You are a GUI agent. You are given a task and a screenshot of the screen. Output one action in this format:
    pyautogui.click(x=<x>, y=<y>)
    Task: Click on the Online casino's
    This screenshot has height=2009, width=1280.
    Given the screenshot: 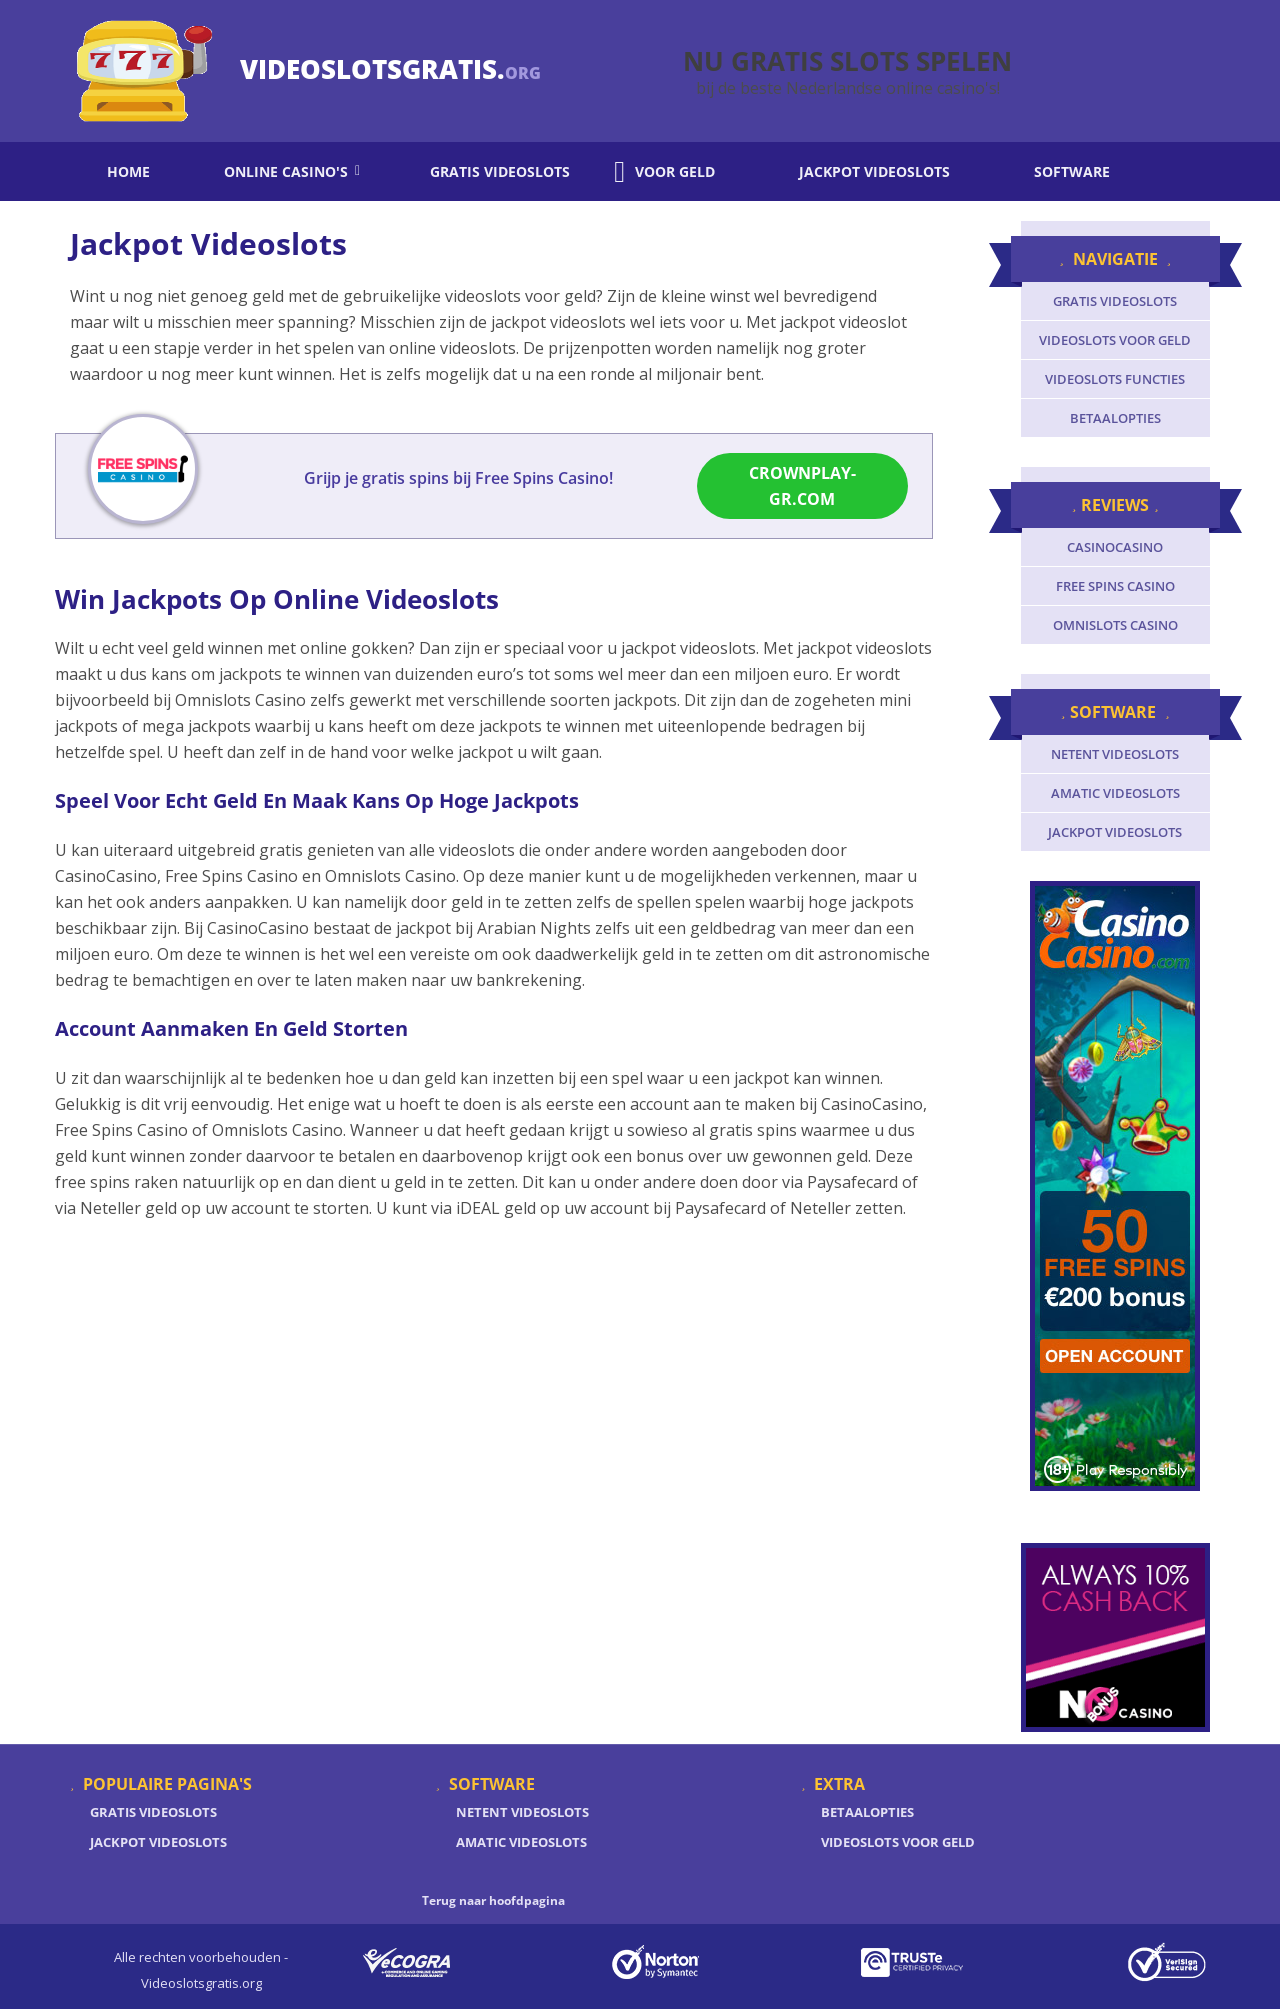 What is the action you would take?
    pyautogui.click(x=277, y=171)
    